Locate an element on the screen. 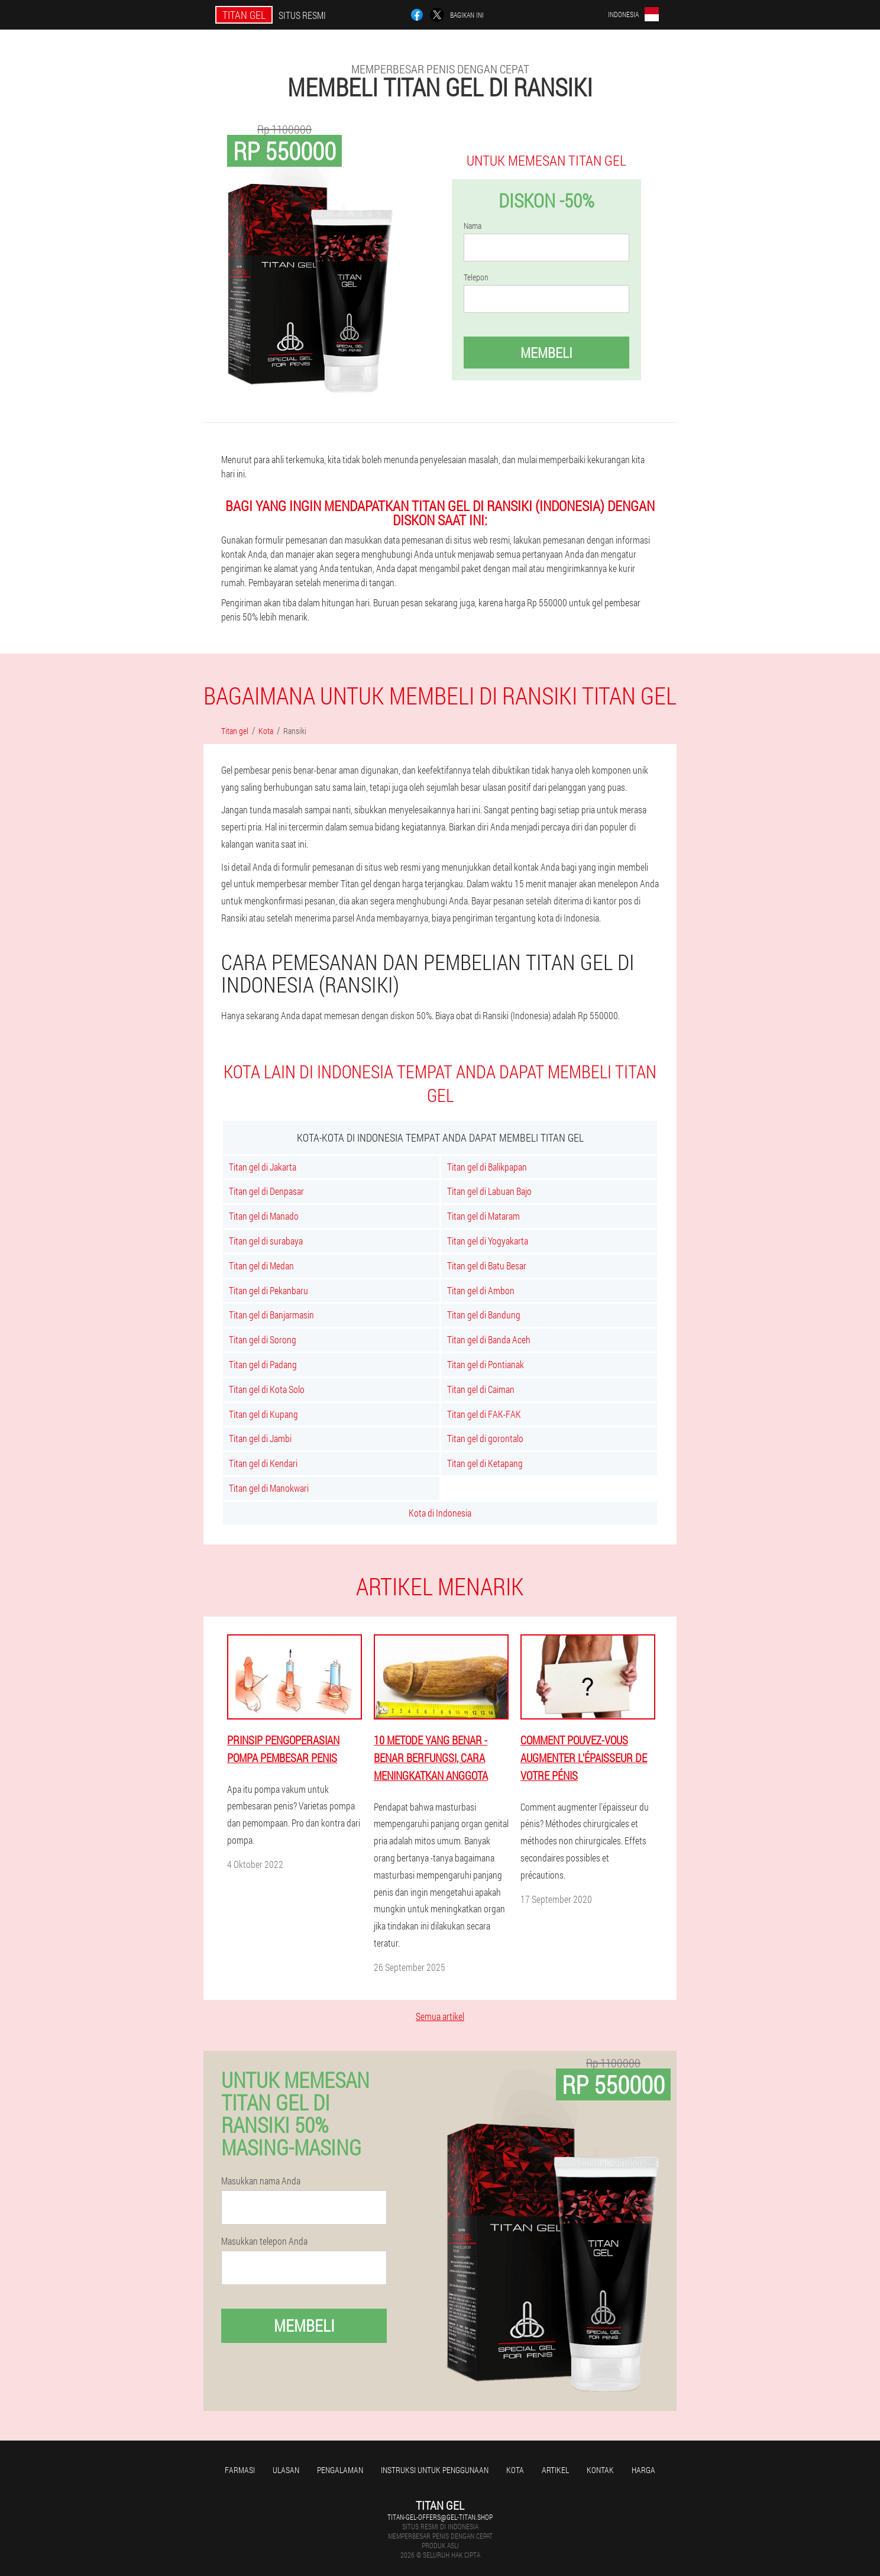  Titan gel di Pontianak is located at coordinates (485, 1364).